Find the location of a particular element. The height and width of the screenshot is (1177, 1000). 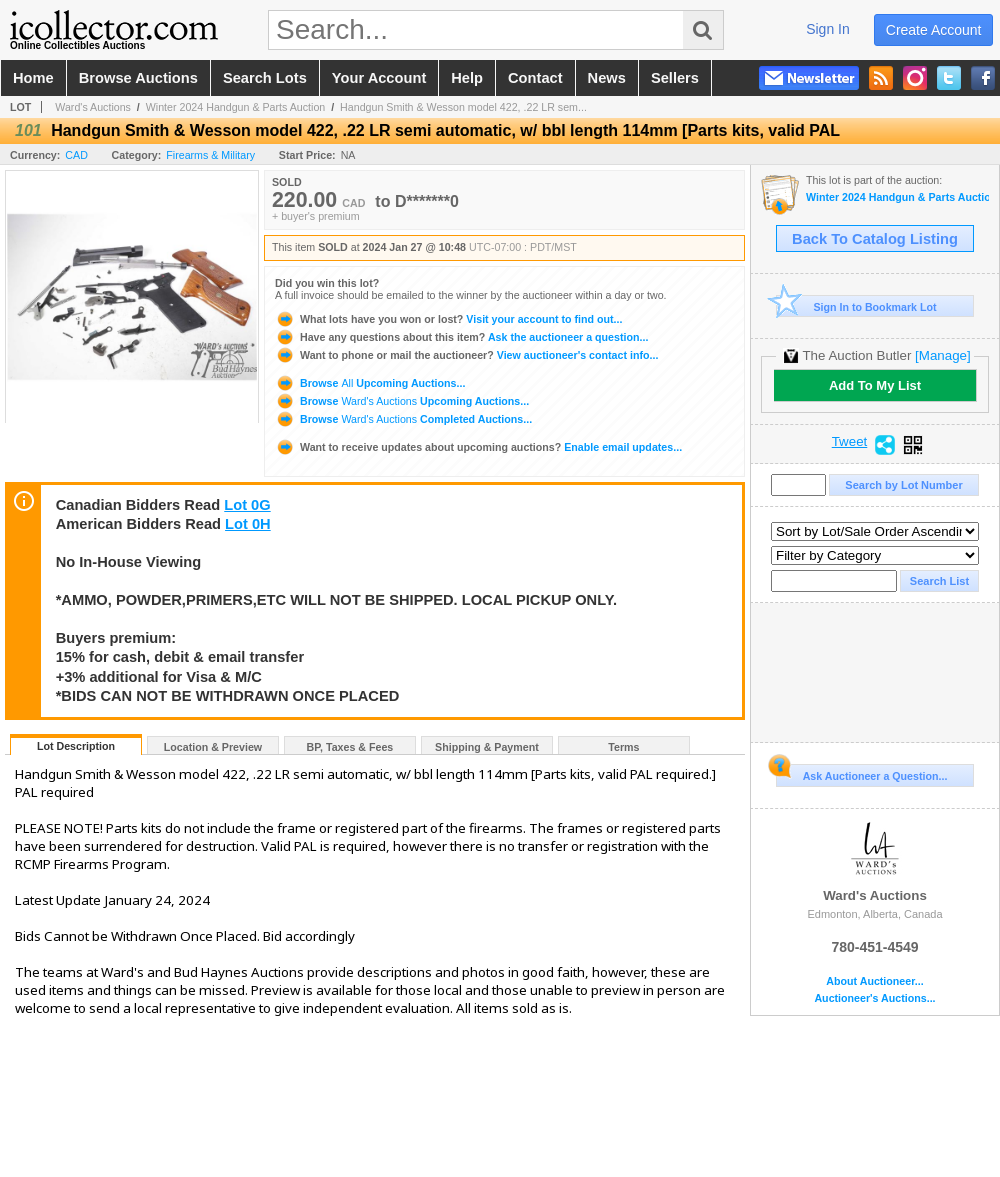

Enable email updates... is located at coordinates (478, 447).